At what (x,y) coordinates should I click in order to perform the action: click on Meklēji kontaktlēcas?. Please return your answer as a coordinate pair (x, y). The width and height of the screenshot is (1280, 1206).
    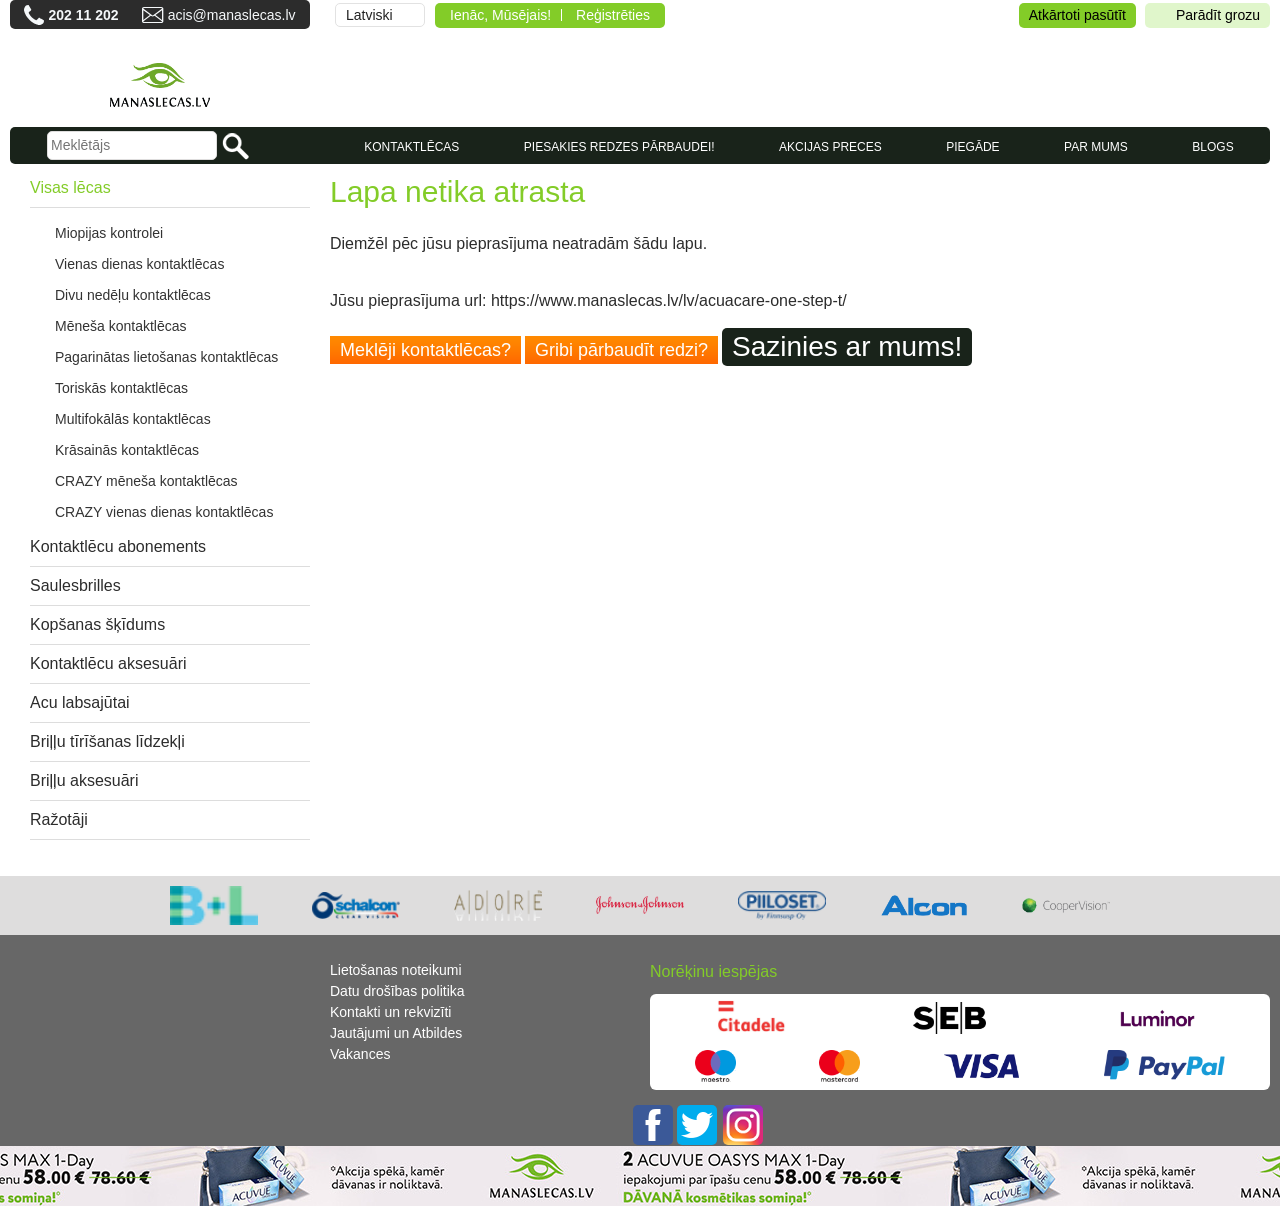
    Looking at the image, I should click on (425, 350).